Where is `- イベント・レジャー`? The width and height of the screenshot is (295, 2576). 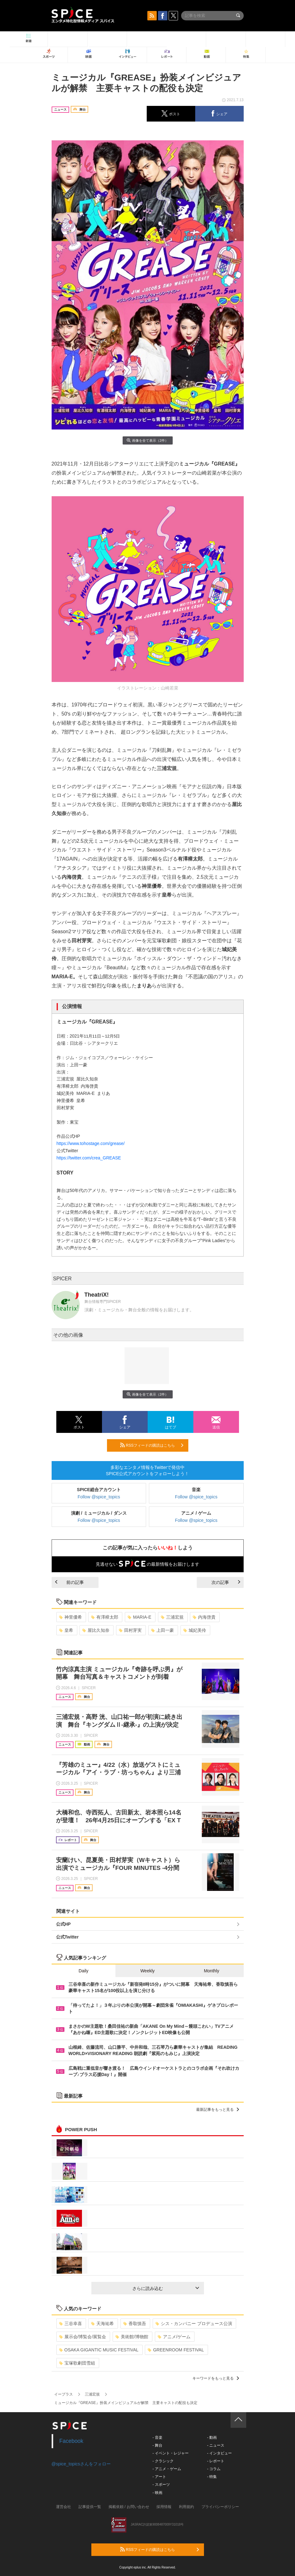
- イベント・レジャー is located at coordinates (171, 2453).